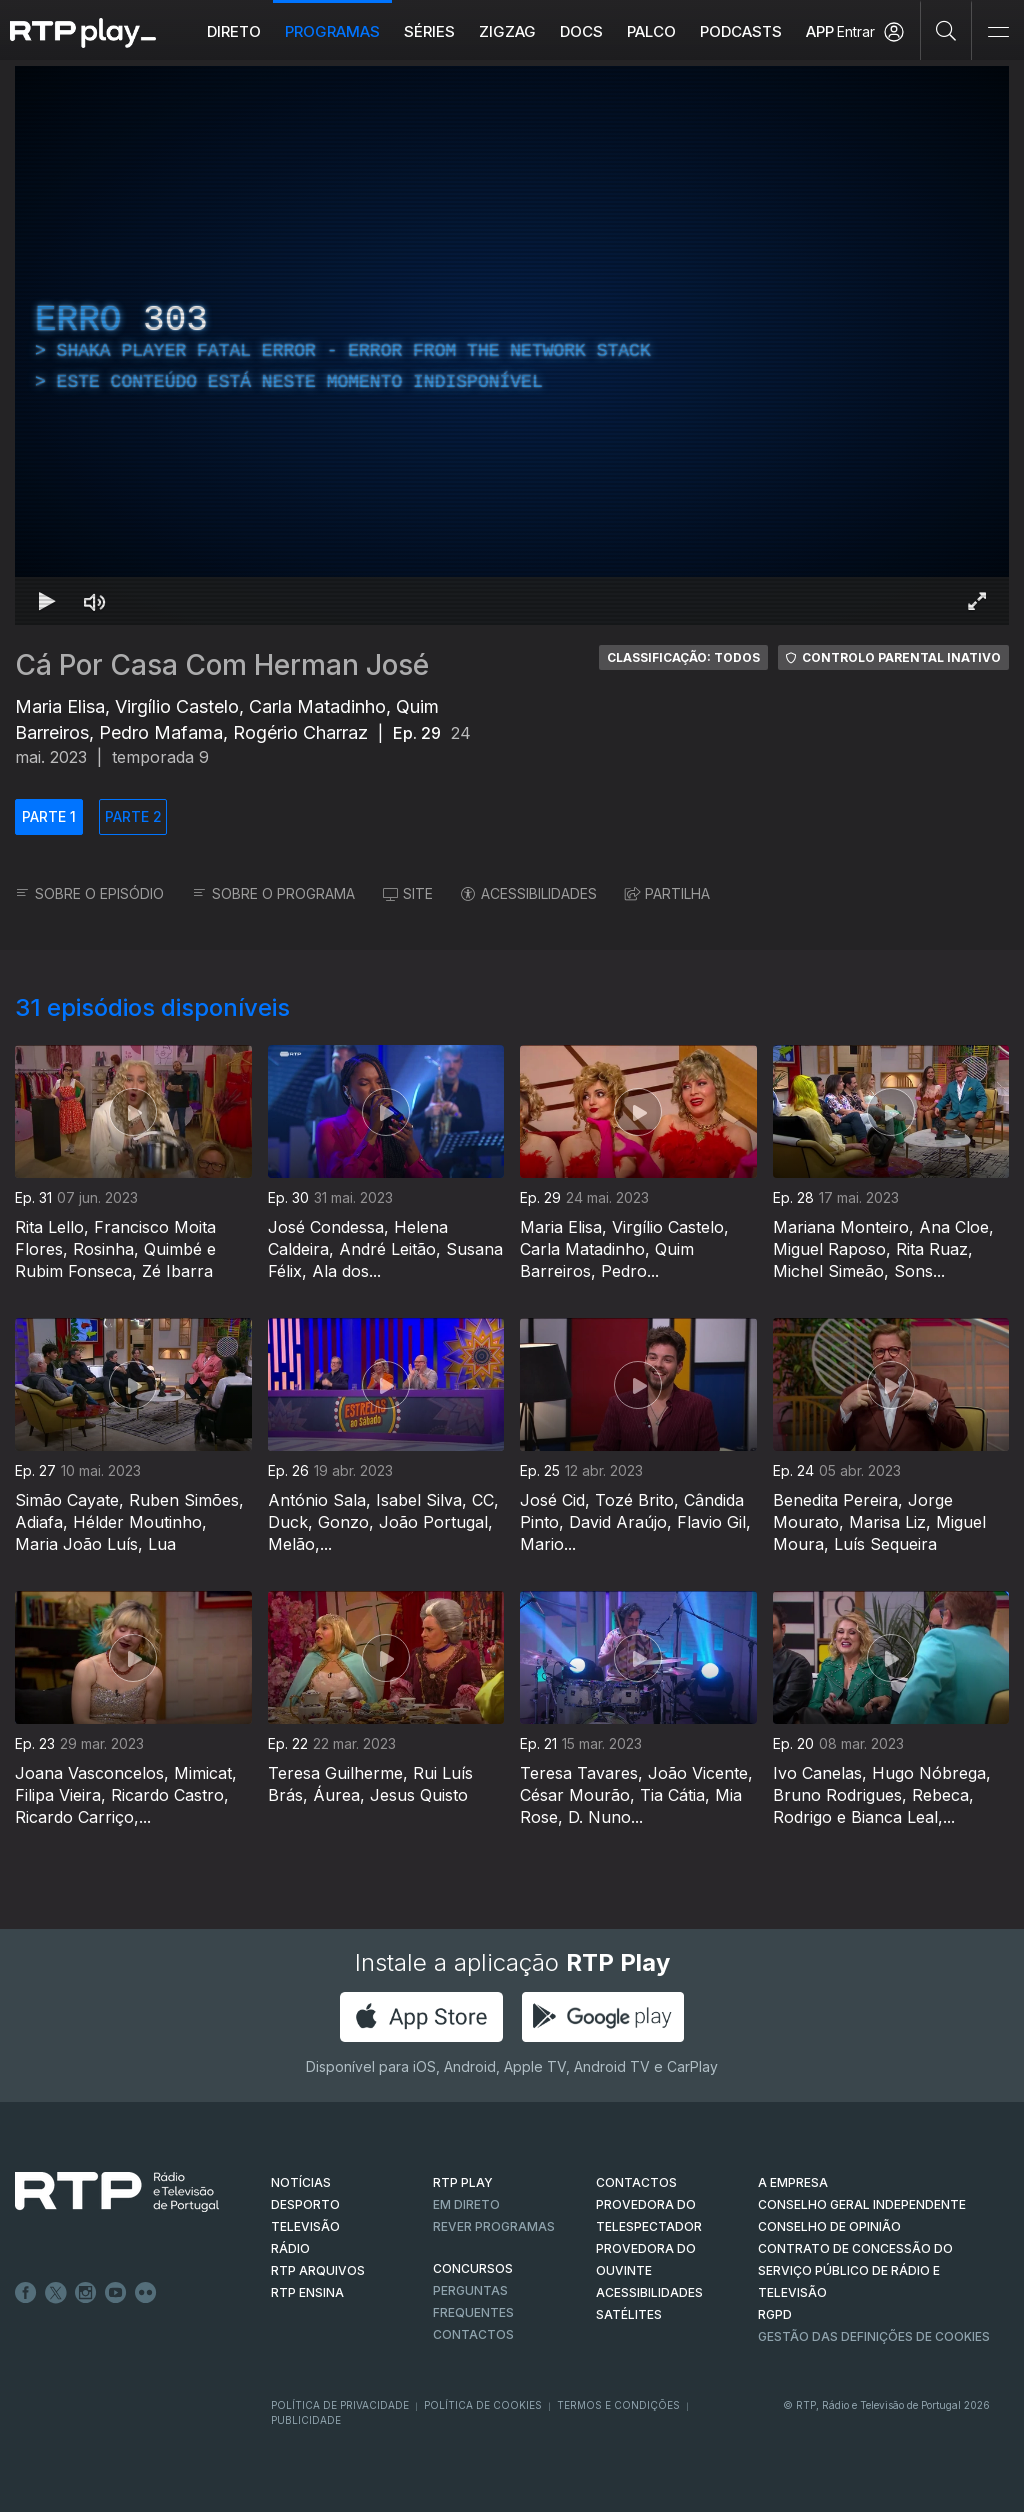 The width and height of the screenshot is (1024, 2512). What do you see at coordinates (529, 893) in the screenshot?
I see `ACESSIBILIDADES` at bounding box center [529, 893].